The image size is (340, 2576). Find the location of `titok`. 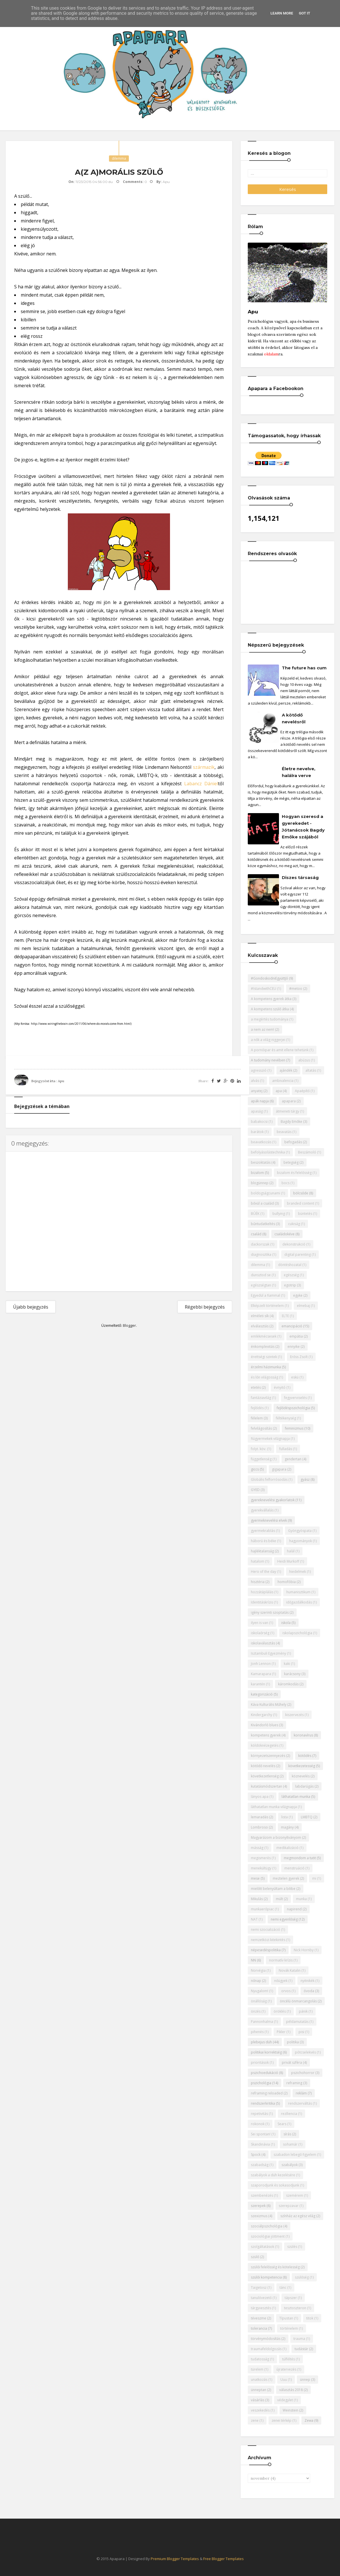

titok is located at coordinates (309, 2318).